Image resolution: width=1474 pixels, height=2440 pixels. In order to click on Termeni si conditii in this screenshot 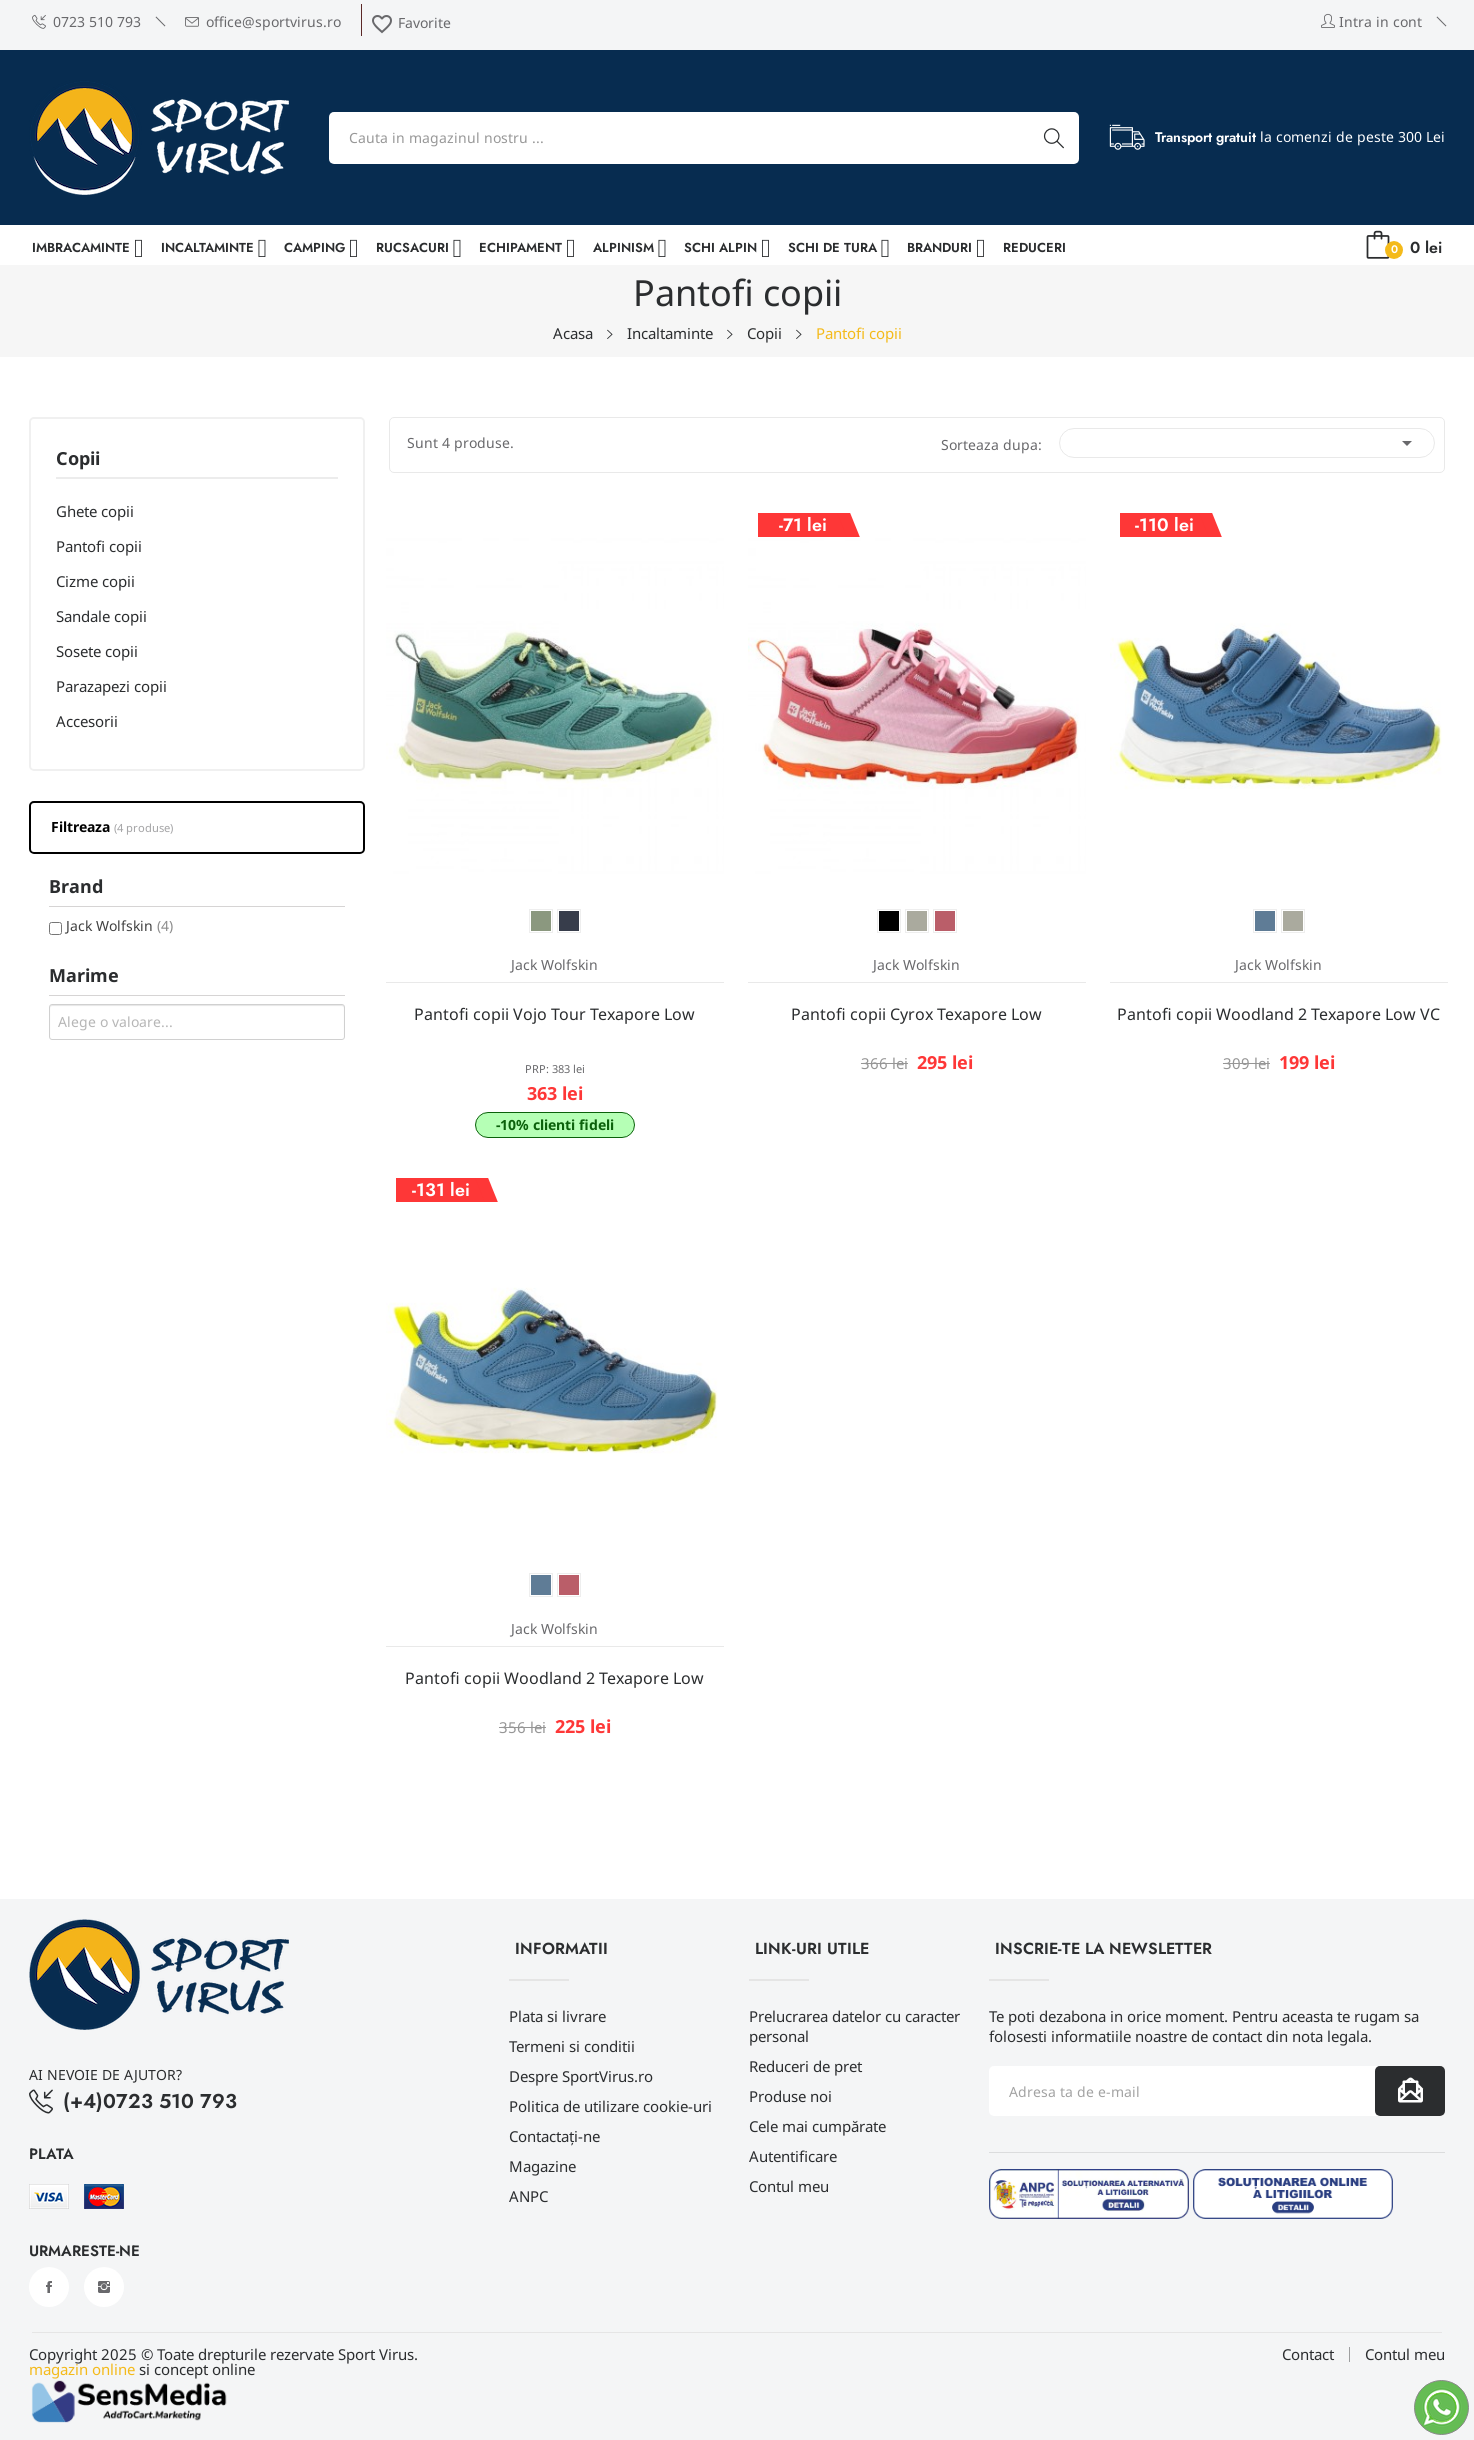, I will do `click(572, 2046)`.